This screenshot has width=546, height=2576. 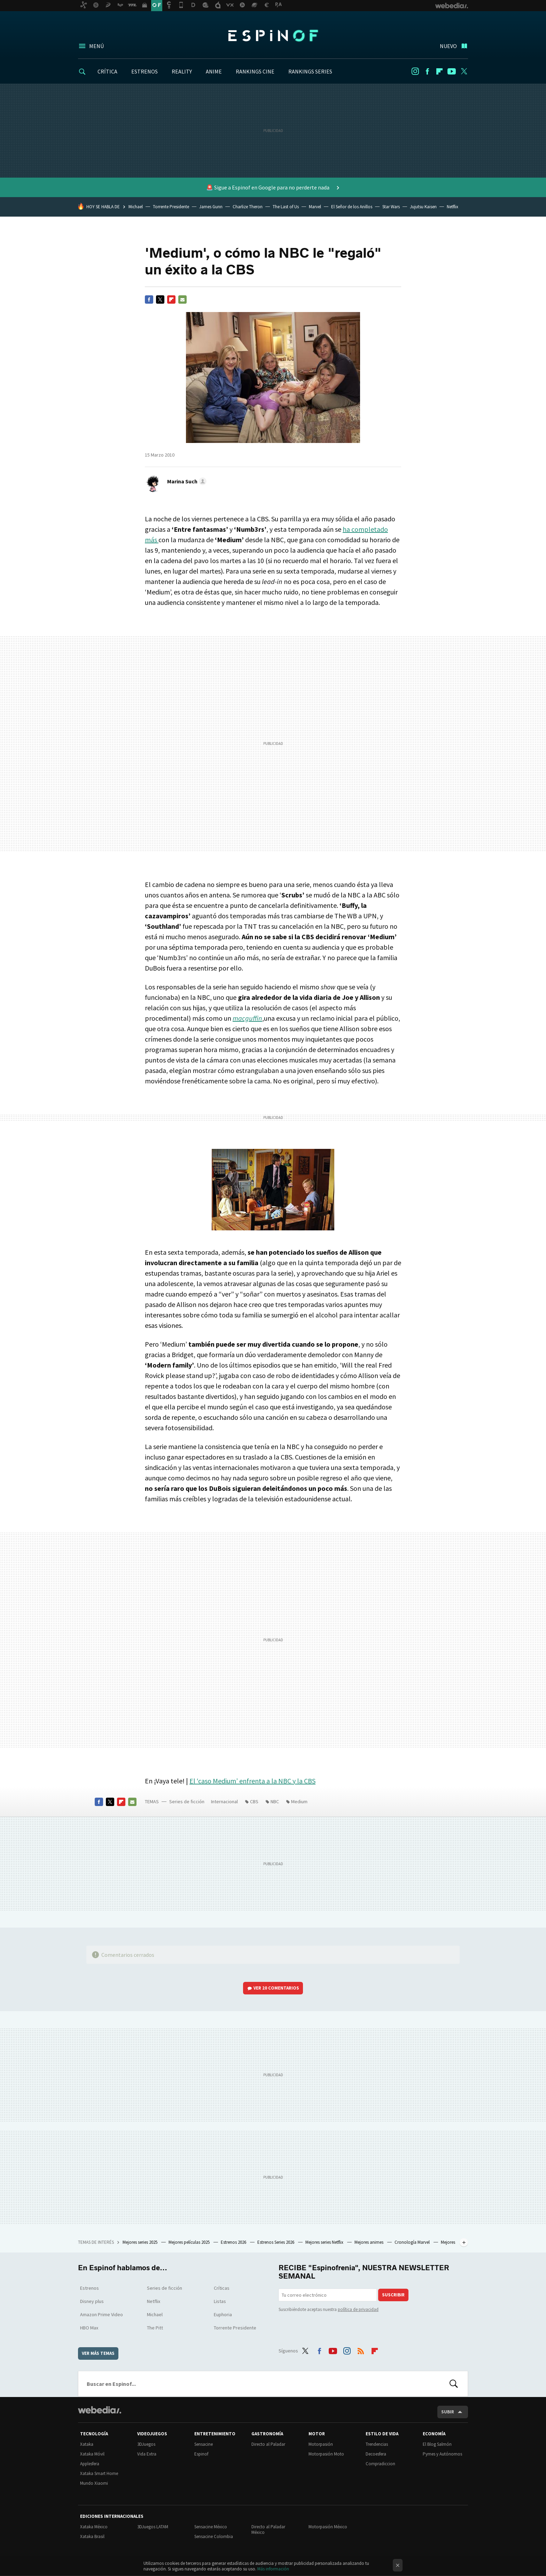 I want to click on Sensacine Colombia, so click(x=213, y=2536).